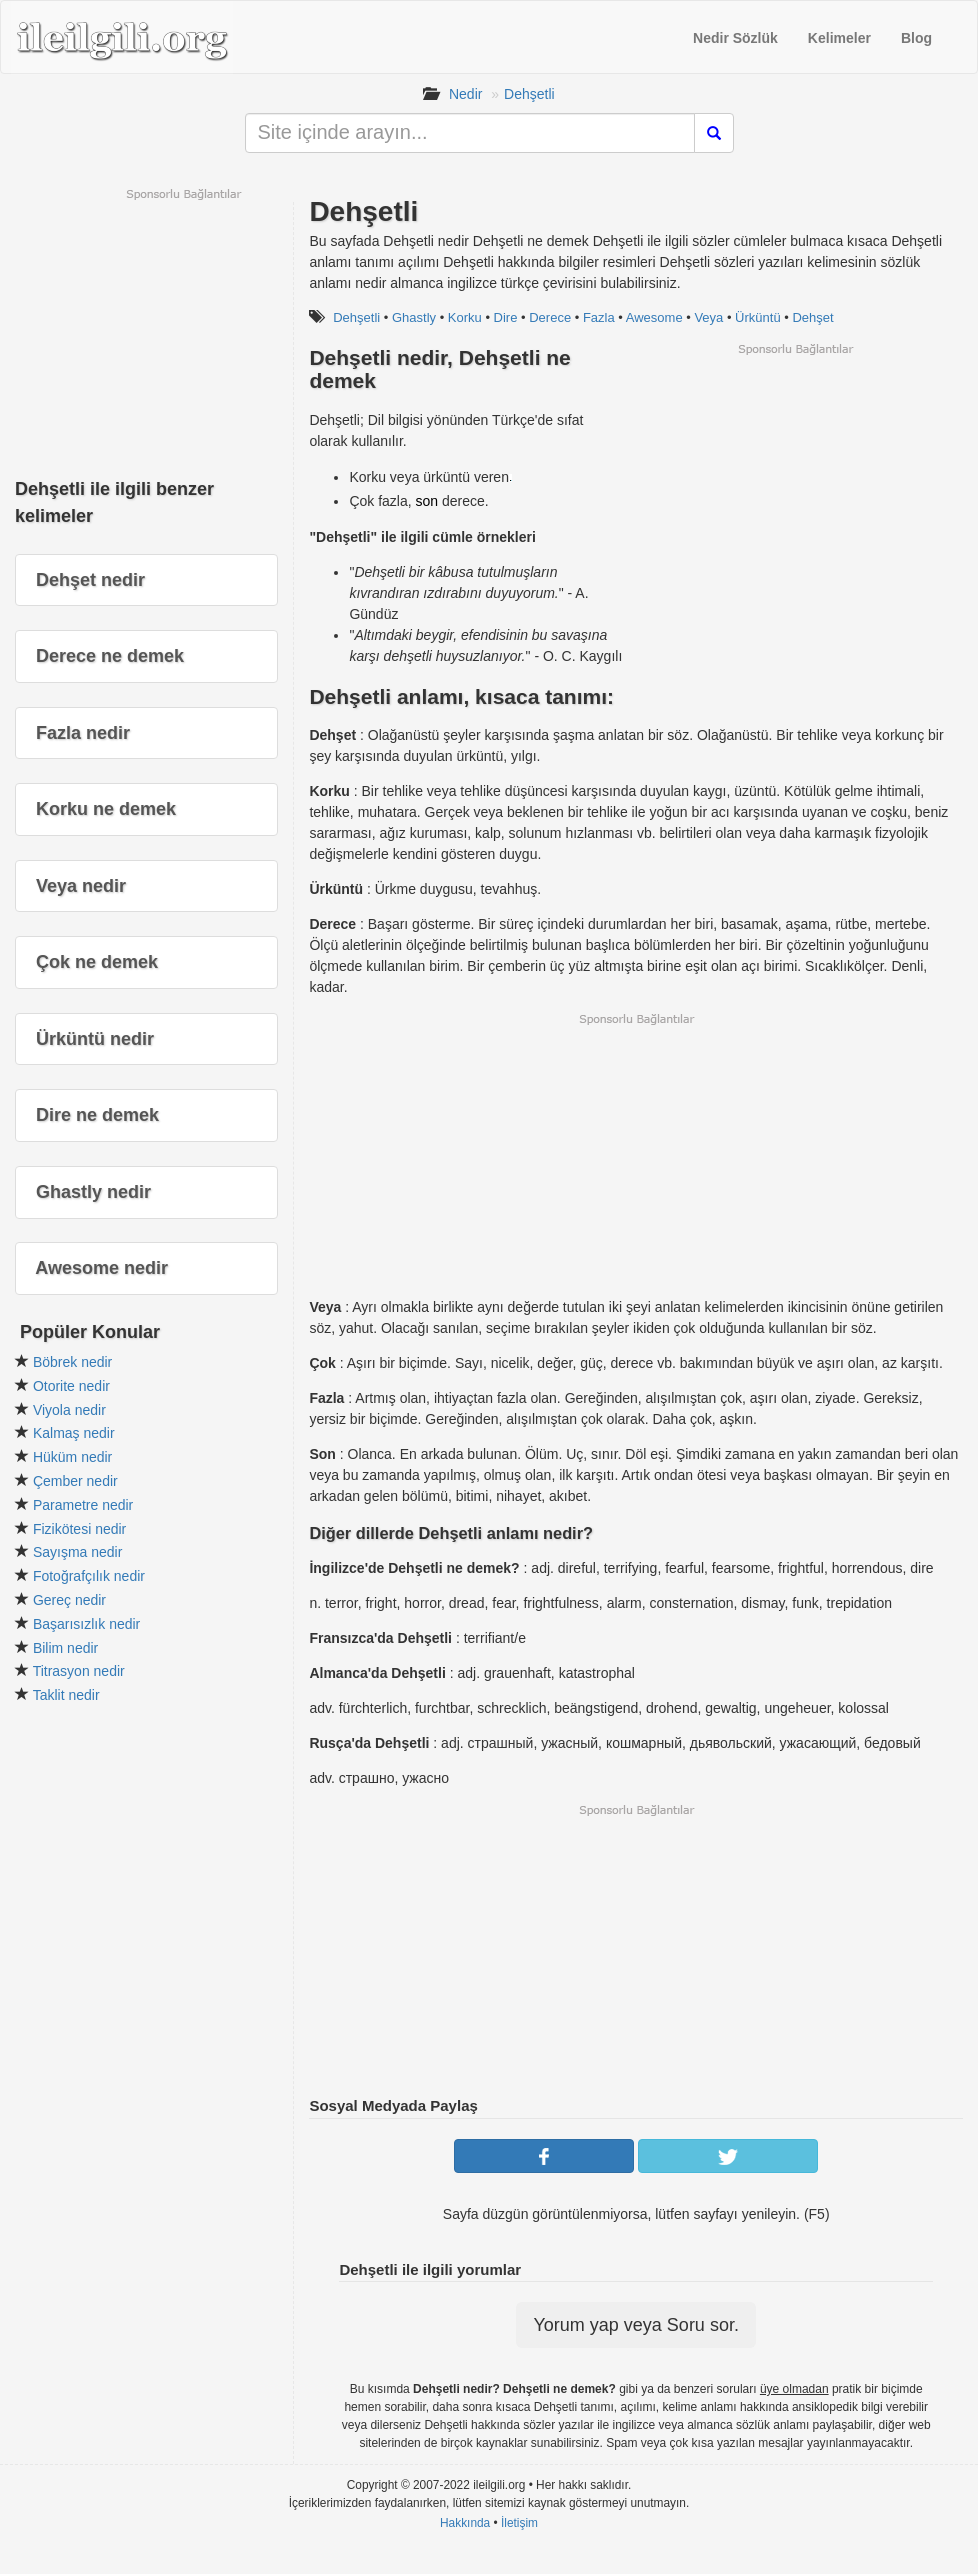  What do you see at coordinates (635, 2325) in the screenshot?
I see `Yorum yap veya Soru sor.` at bounding box center [635, 2325].